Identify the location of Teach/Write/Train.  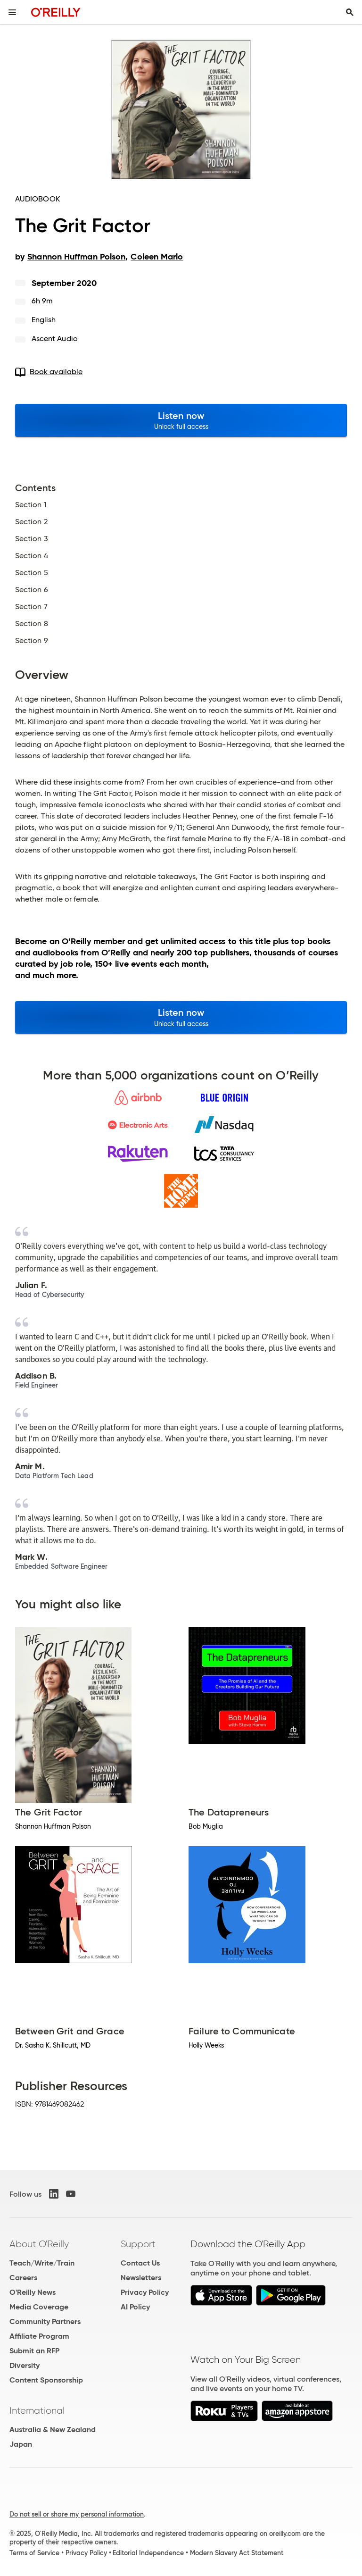
(41, 2263).